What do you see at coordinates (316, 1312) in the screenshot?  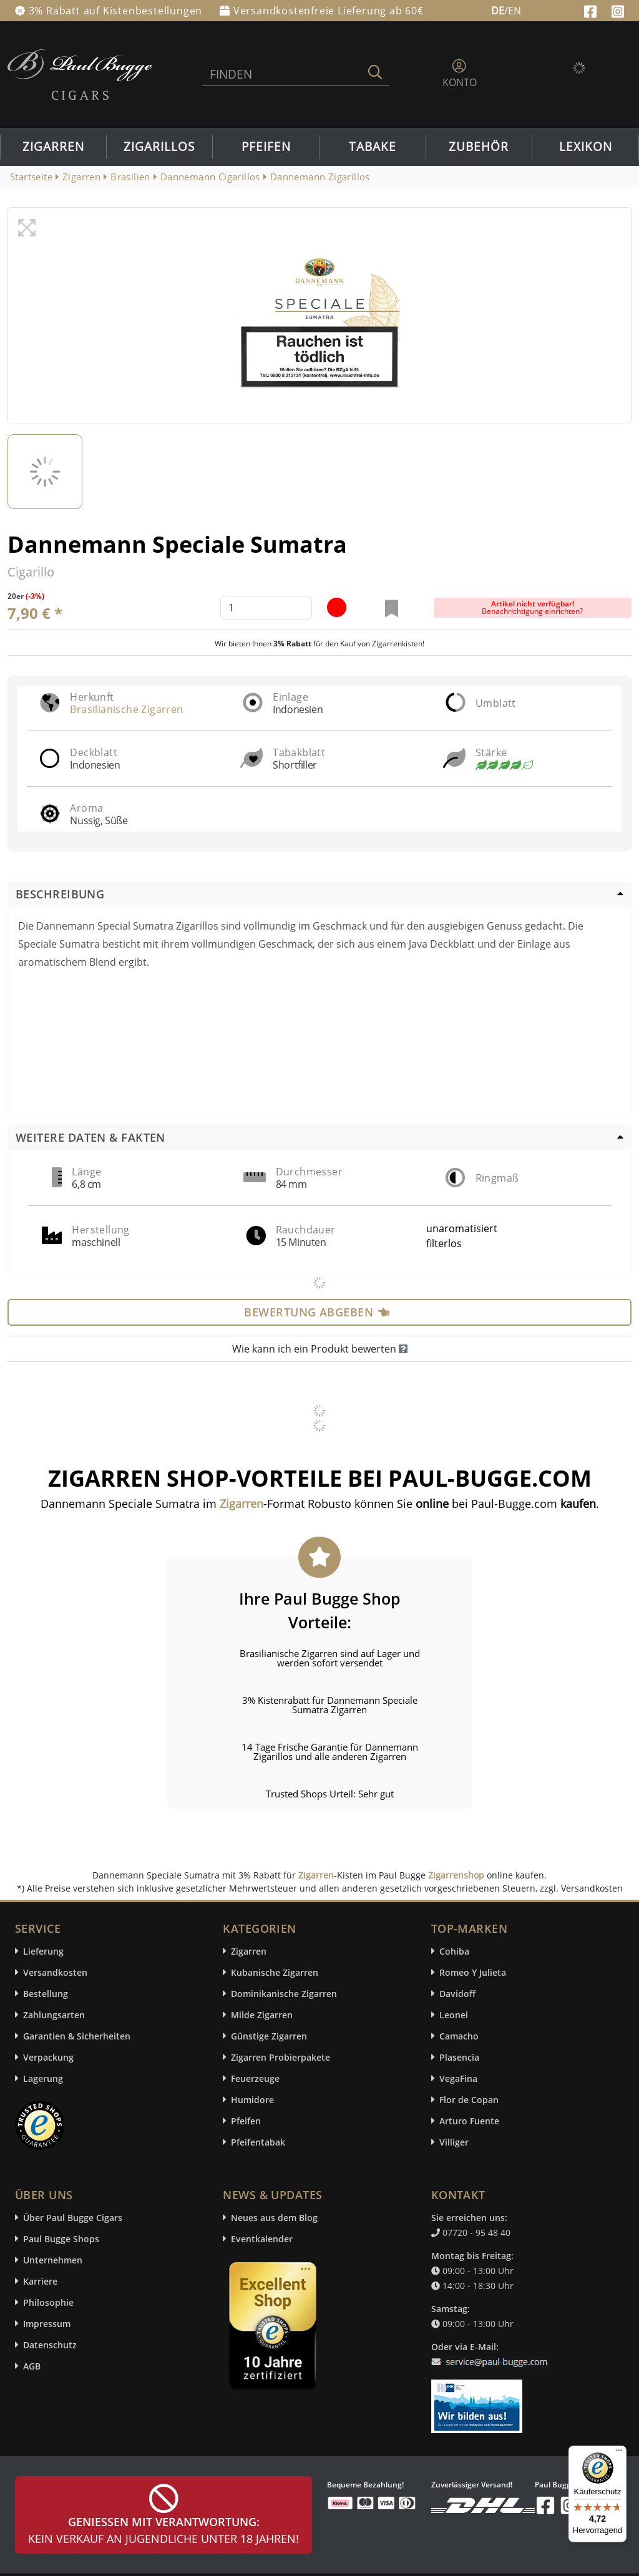 I see `Bewertung abgeben` at bounding box center [316, 1312].